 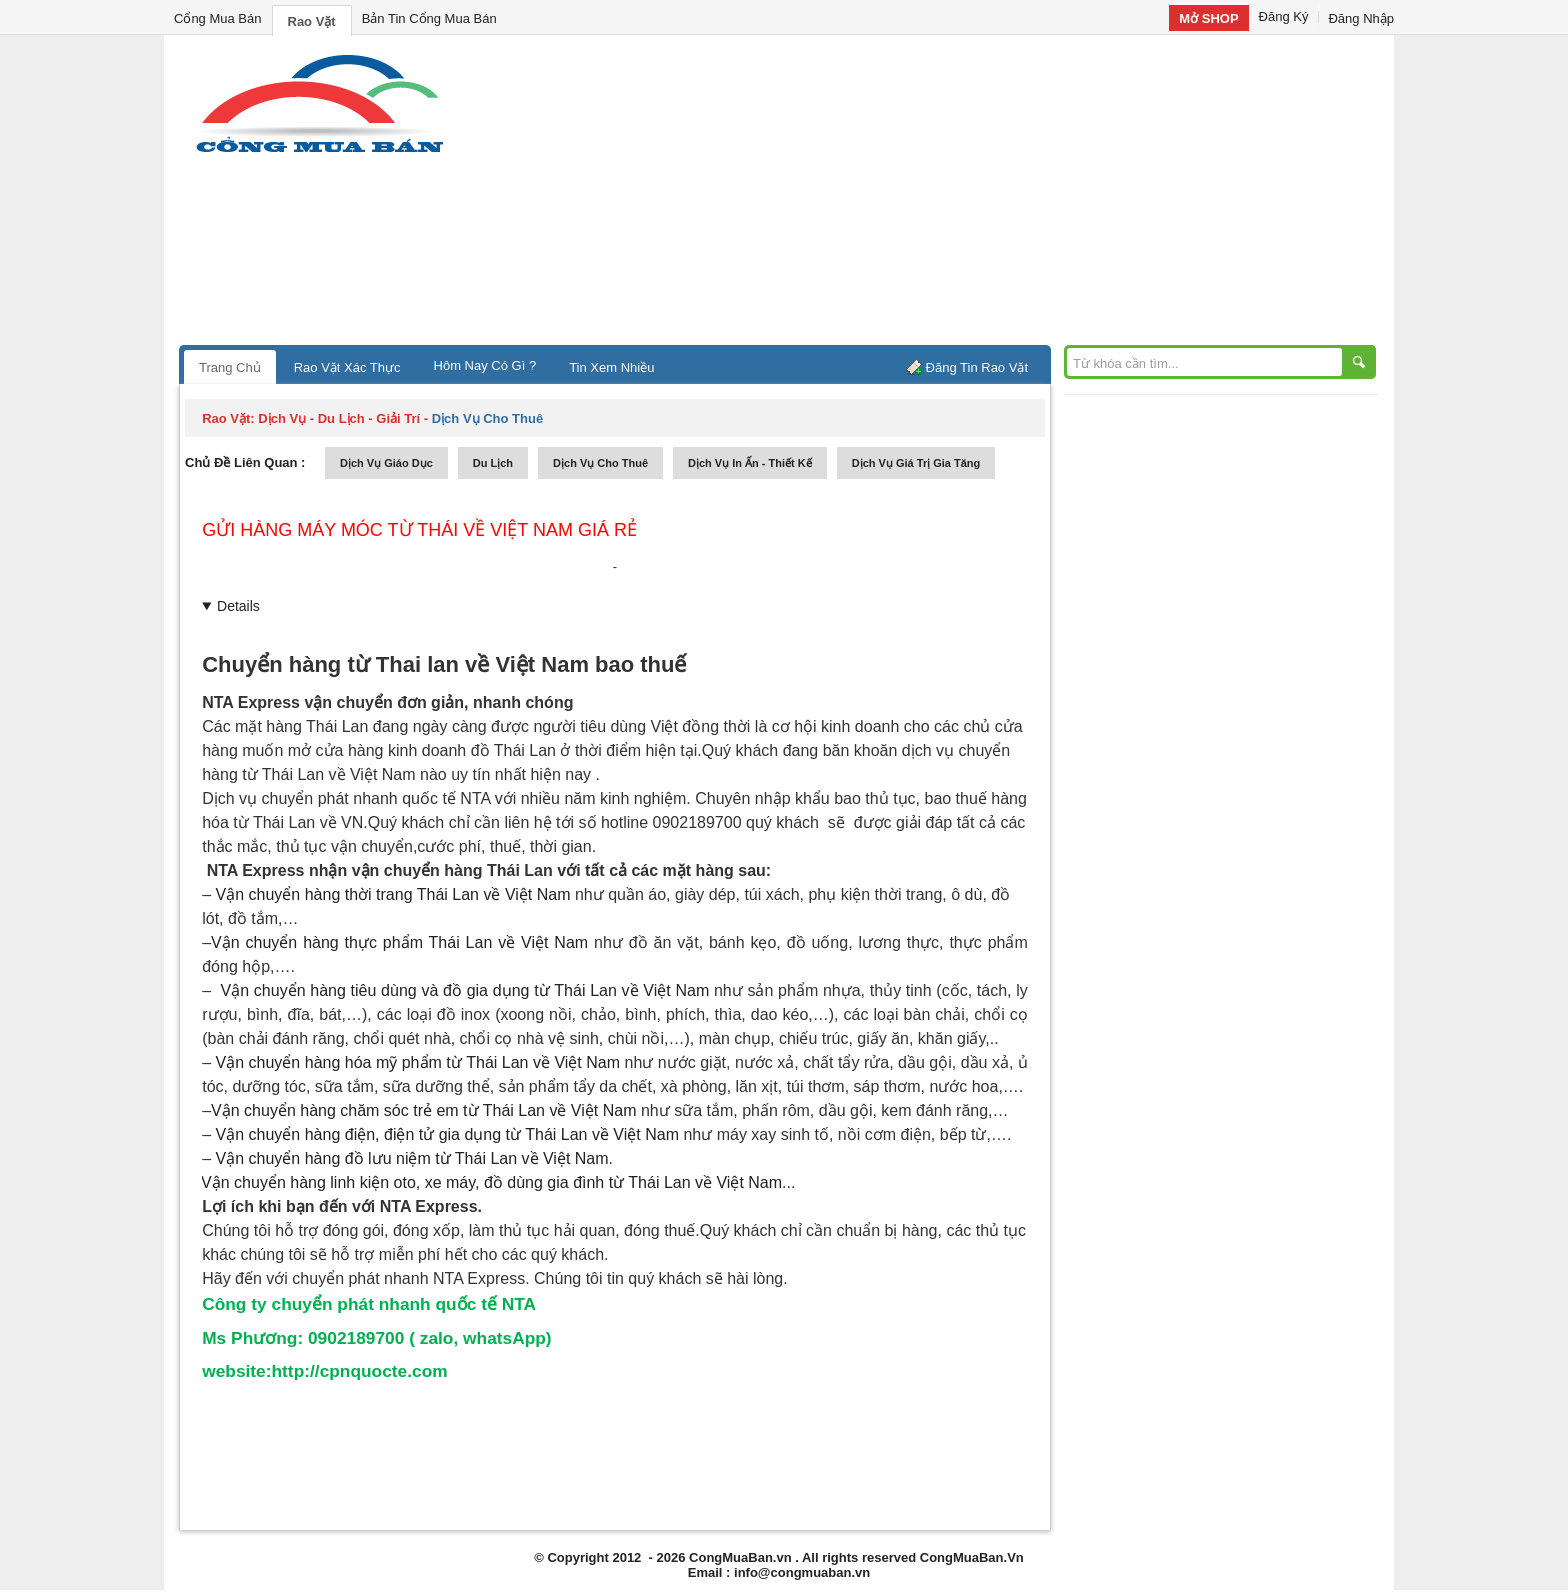 What do you see at coordinates (493, 463) in the screenshot?
I see `du lịch` at bounding box center [493, 463].